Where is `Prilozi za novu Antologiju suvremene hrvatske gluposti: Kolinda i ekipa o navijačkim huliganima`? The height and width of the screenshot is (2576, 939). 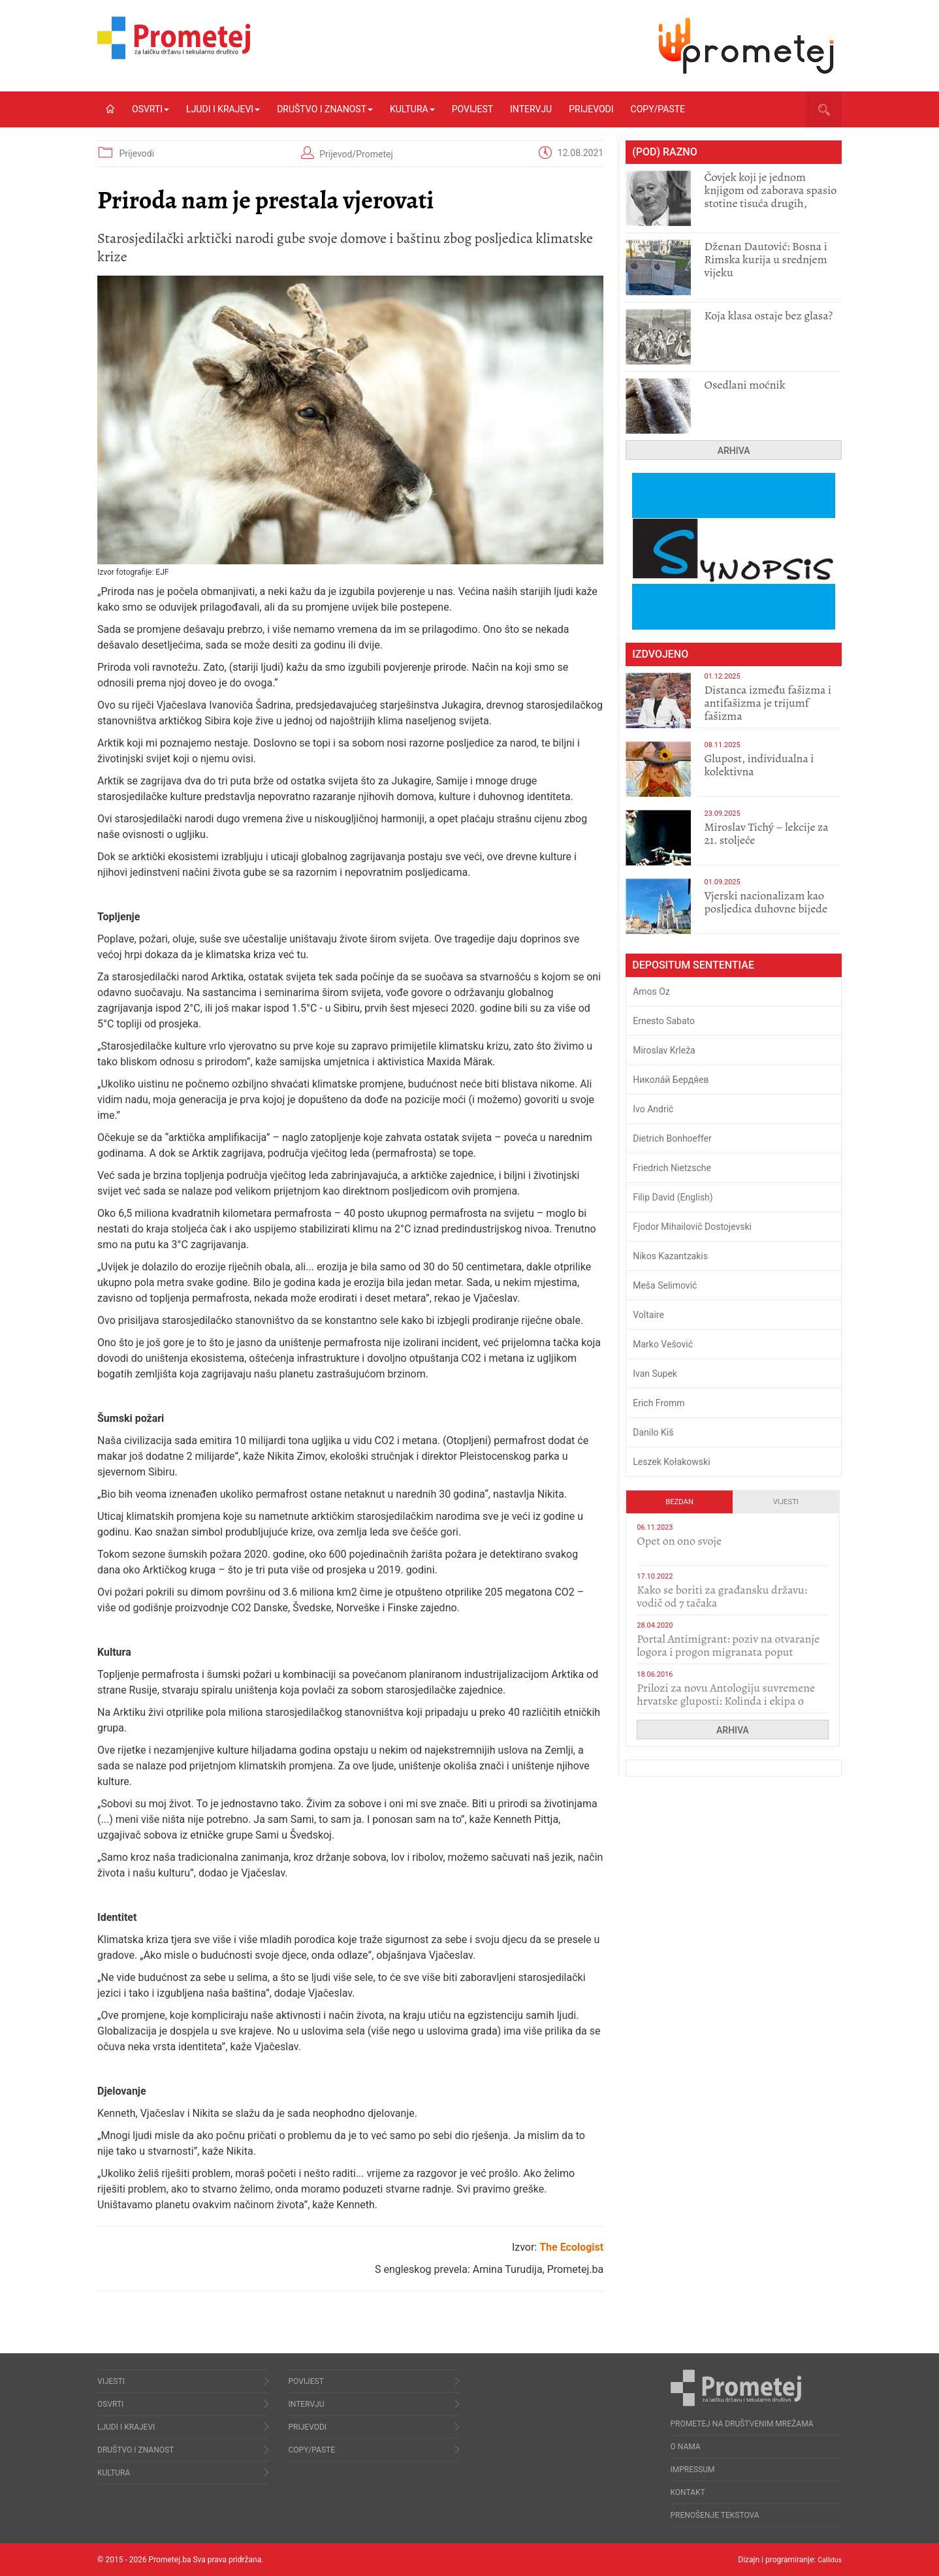 Prilozi za novu Antologiju suvremene hrvatske gluposti: Kolinda i ekipa o navijačkim huliganima is located at coordinates (726, 1701).